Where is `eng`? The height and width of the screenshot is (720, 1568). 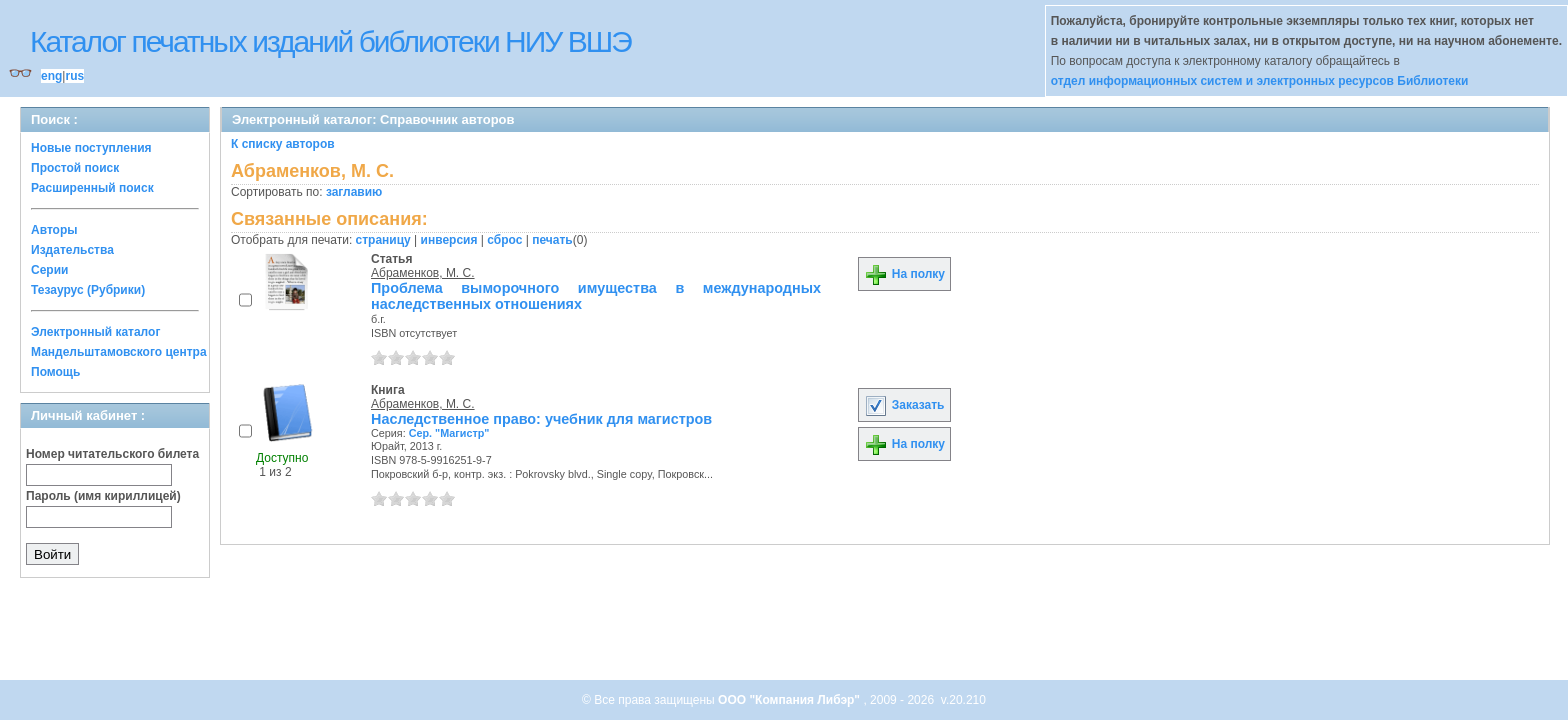
eng is located at coordinates (51, 76).